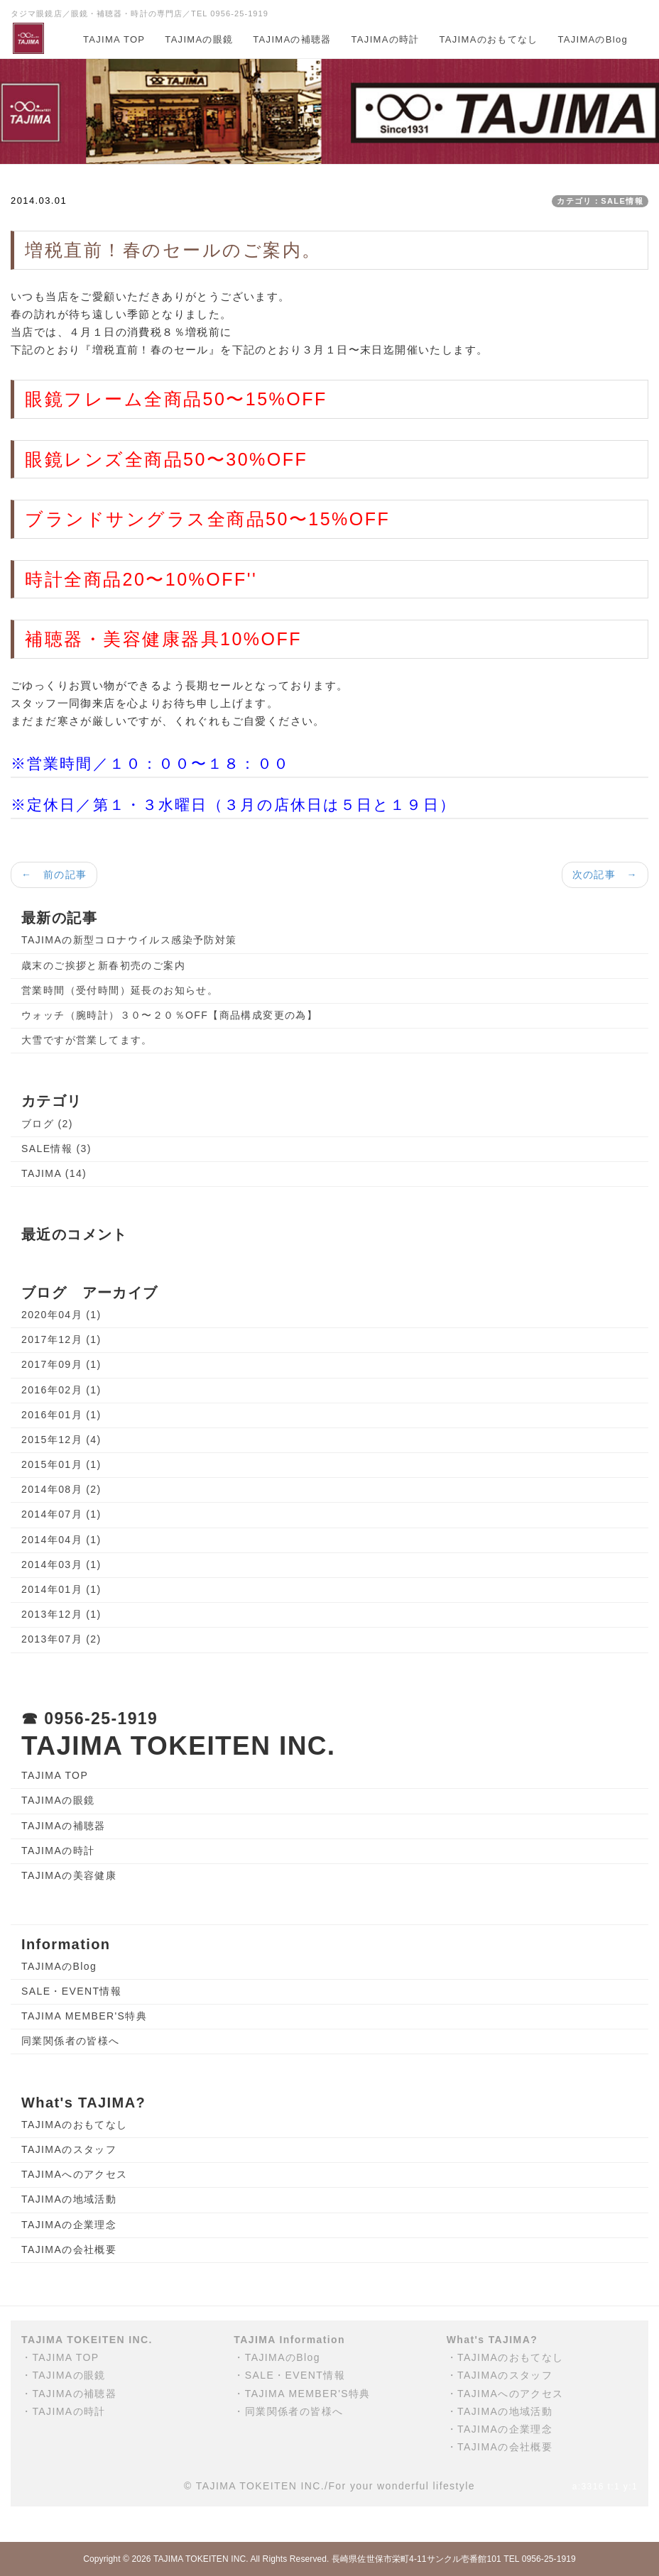 Image resolution: width=659 pixels, height=2576 pixels. I want to click on TAJIMAのおもてなし, so click(489, 39).